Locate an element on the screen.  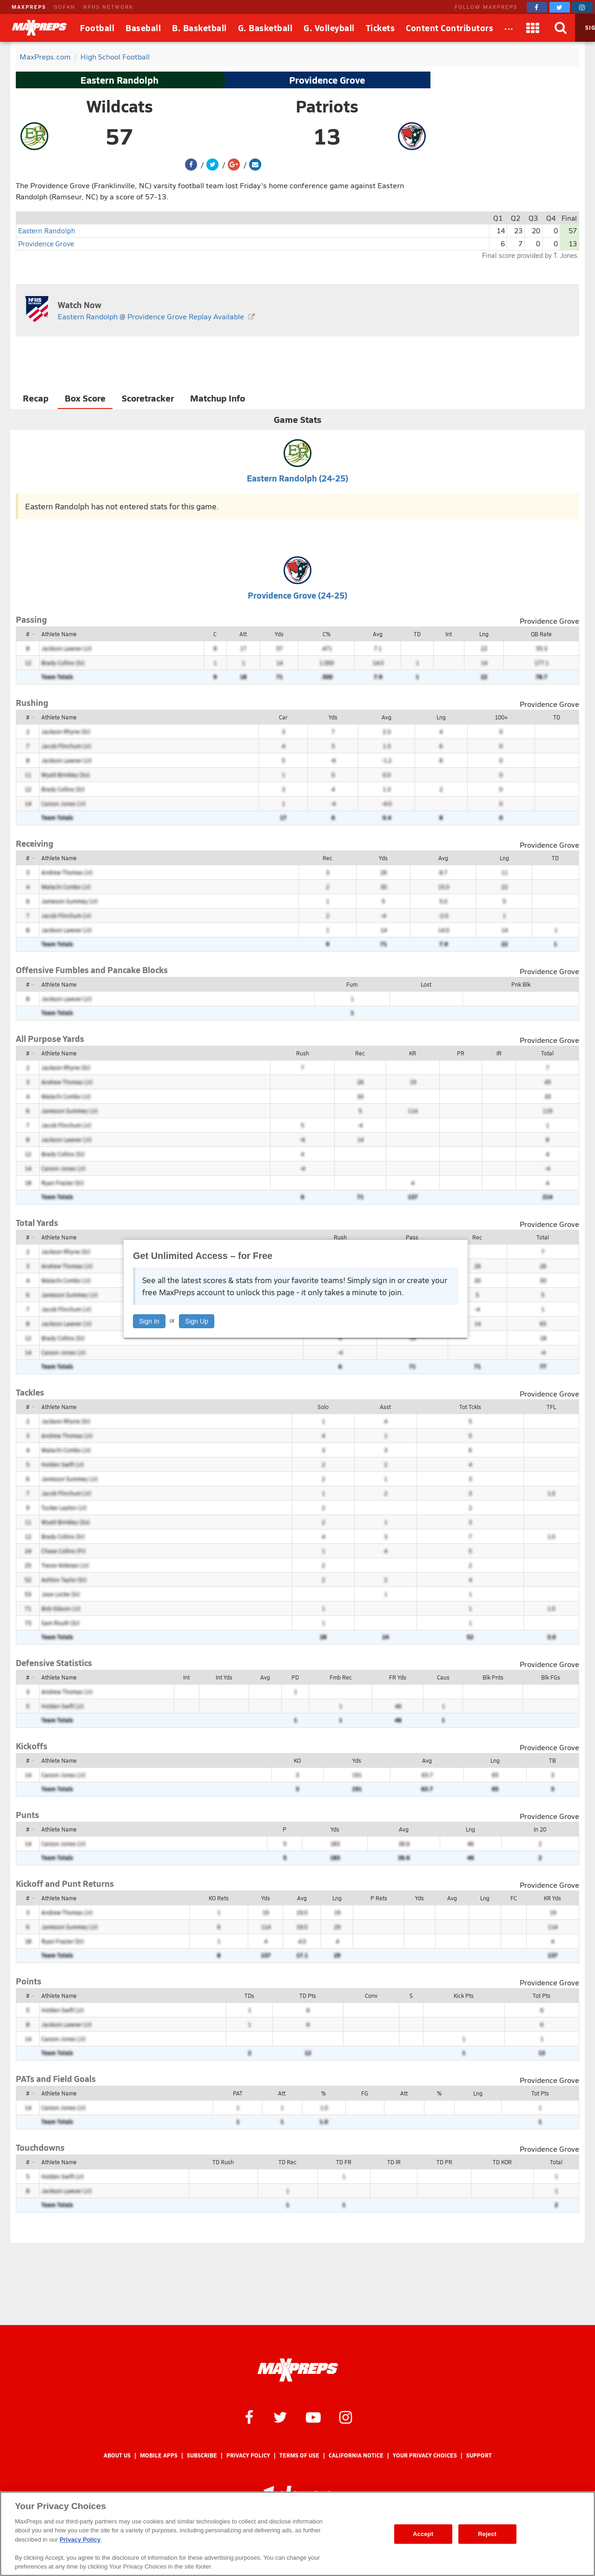
FG is located at coordinates (364, 2093).